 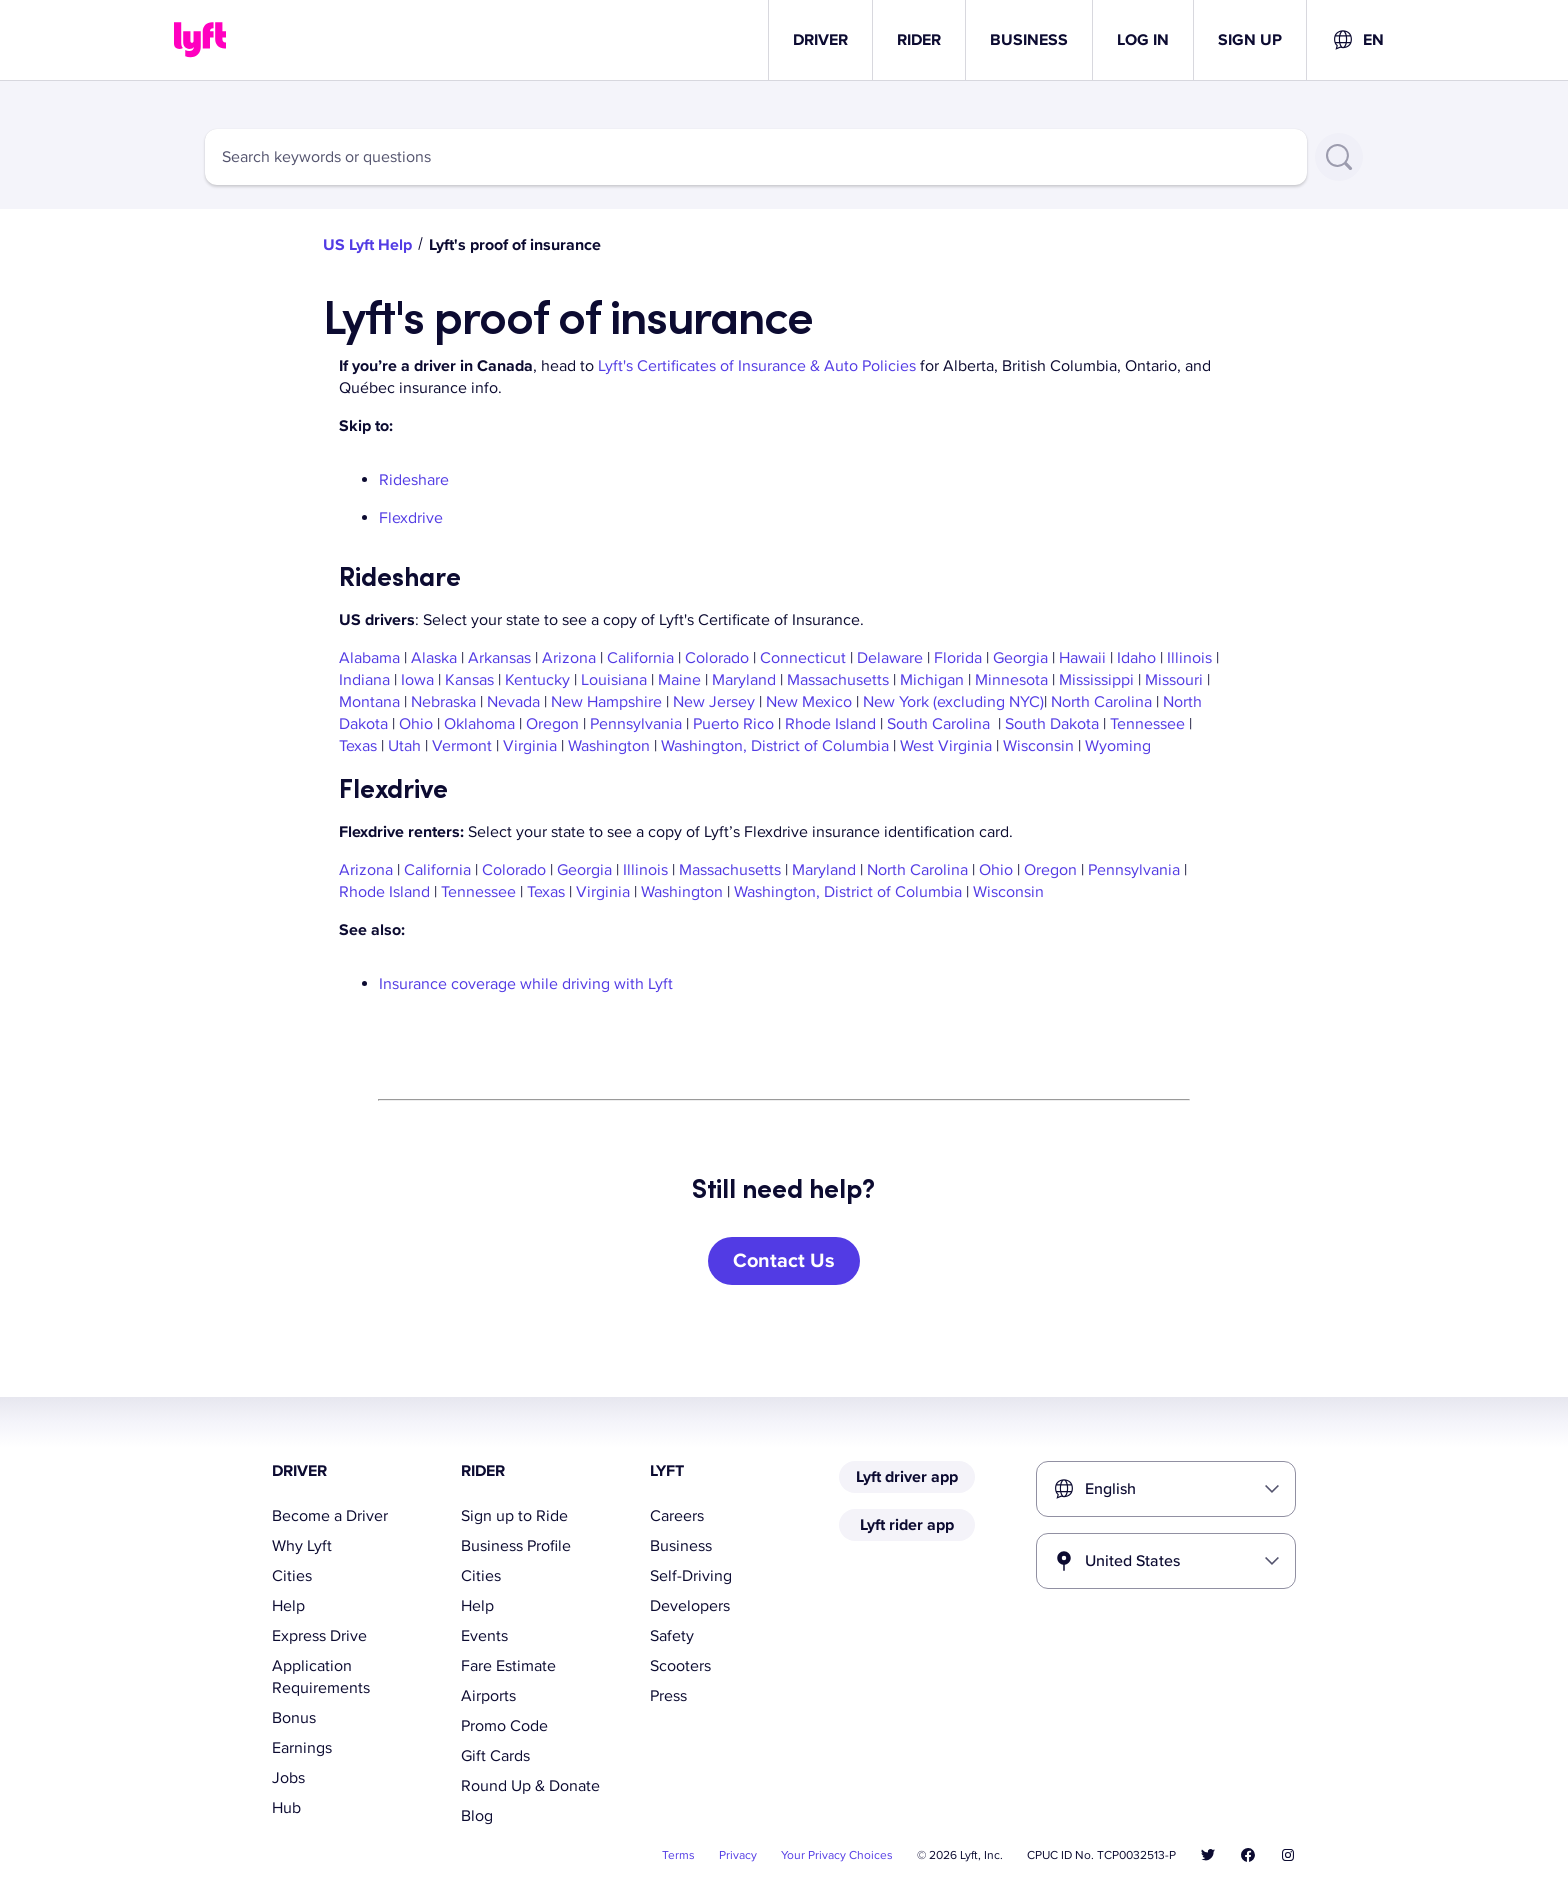 I want to click on Alabama, so click(x=369, y=658).